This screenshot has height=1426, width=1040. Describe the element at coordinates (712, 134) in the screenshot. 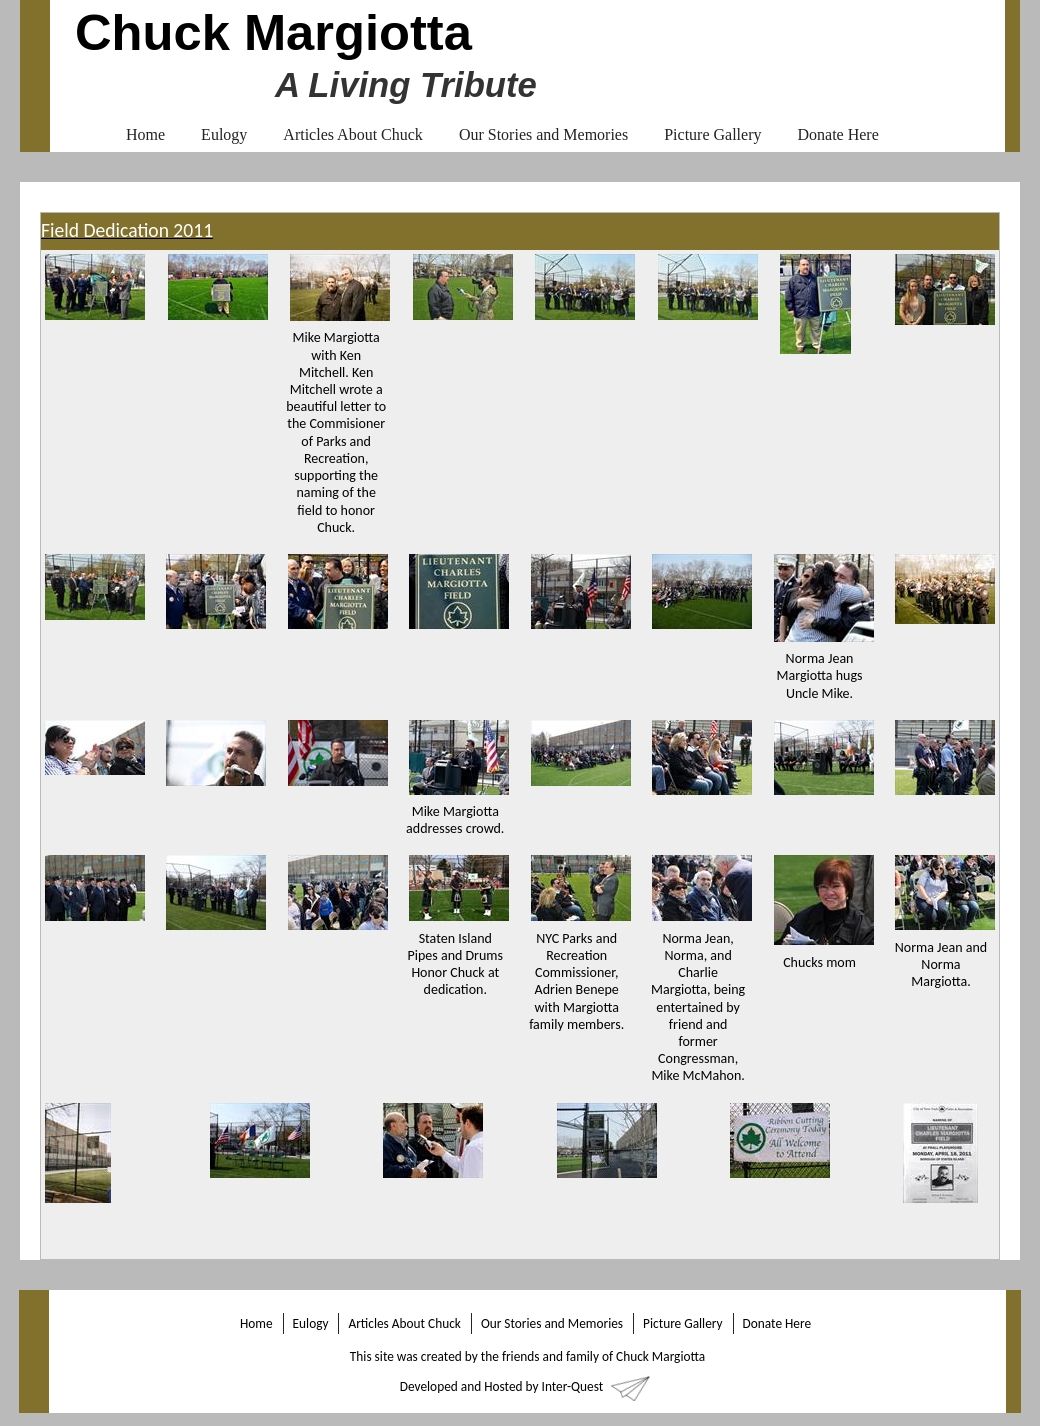

I see `Picture Gallery` at that location.